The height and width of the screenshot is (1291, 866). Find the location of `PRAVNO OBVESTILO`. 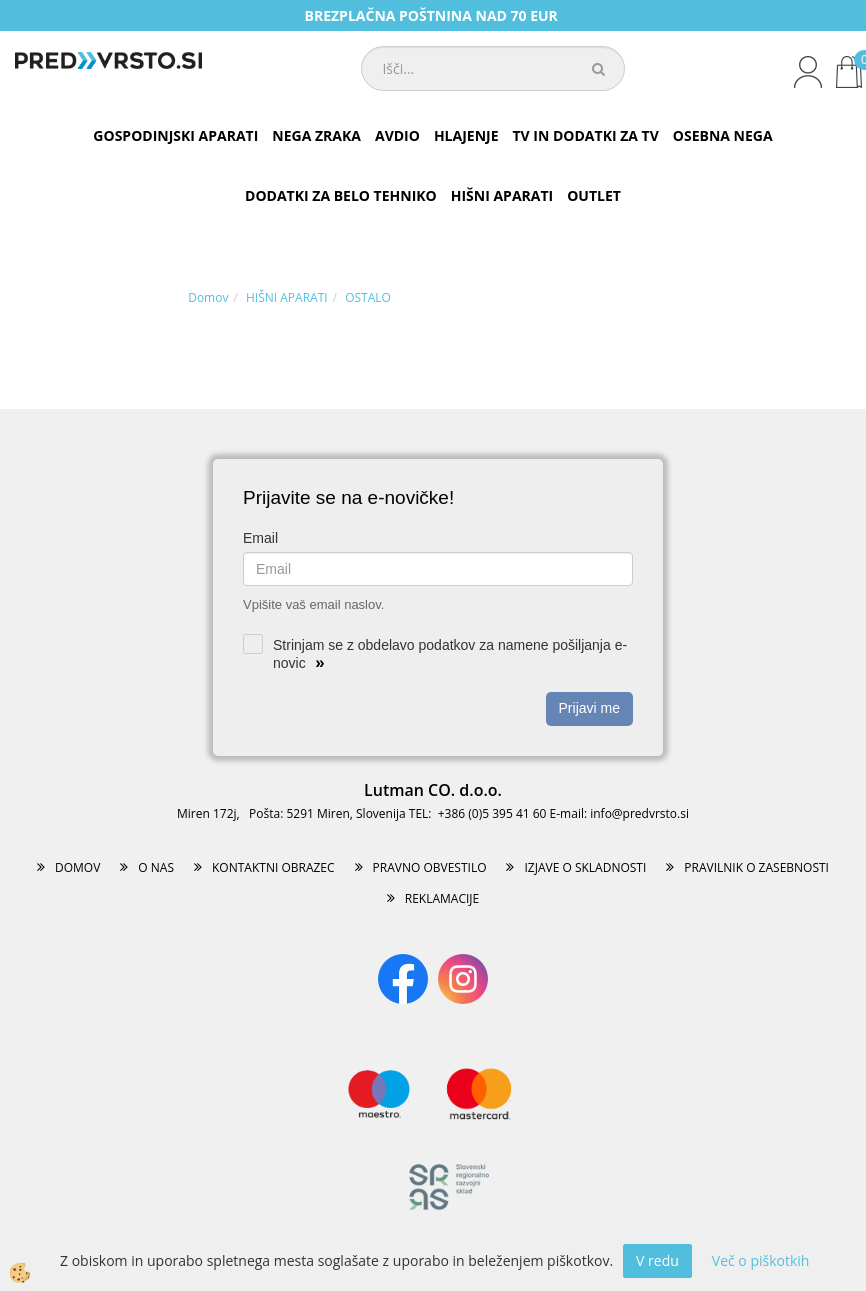

PRAVNO OBVESTILO is located at coordinates (430, 867).